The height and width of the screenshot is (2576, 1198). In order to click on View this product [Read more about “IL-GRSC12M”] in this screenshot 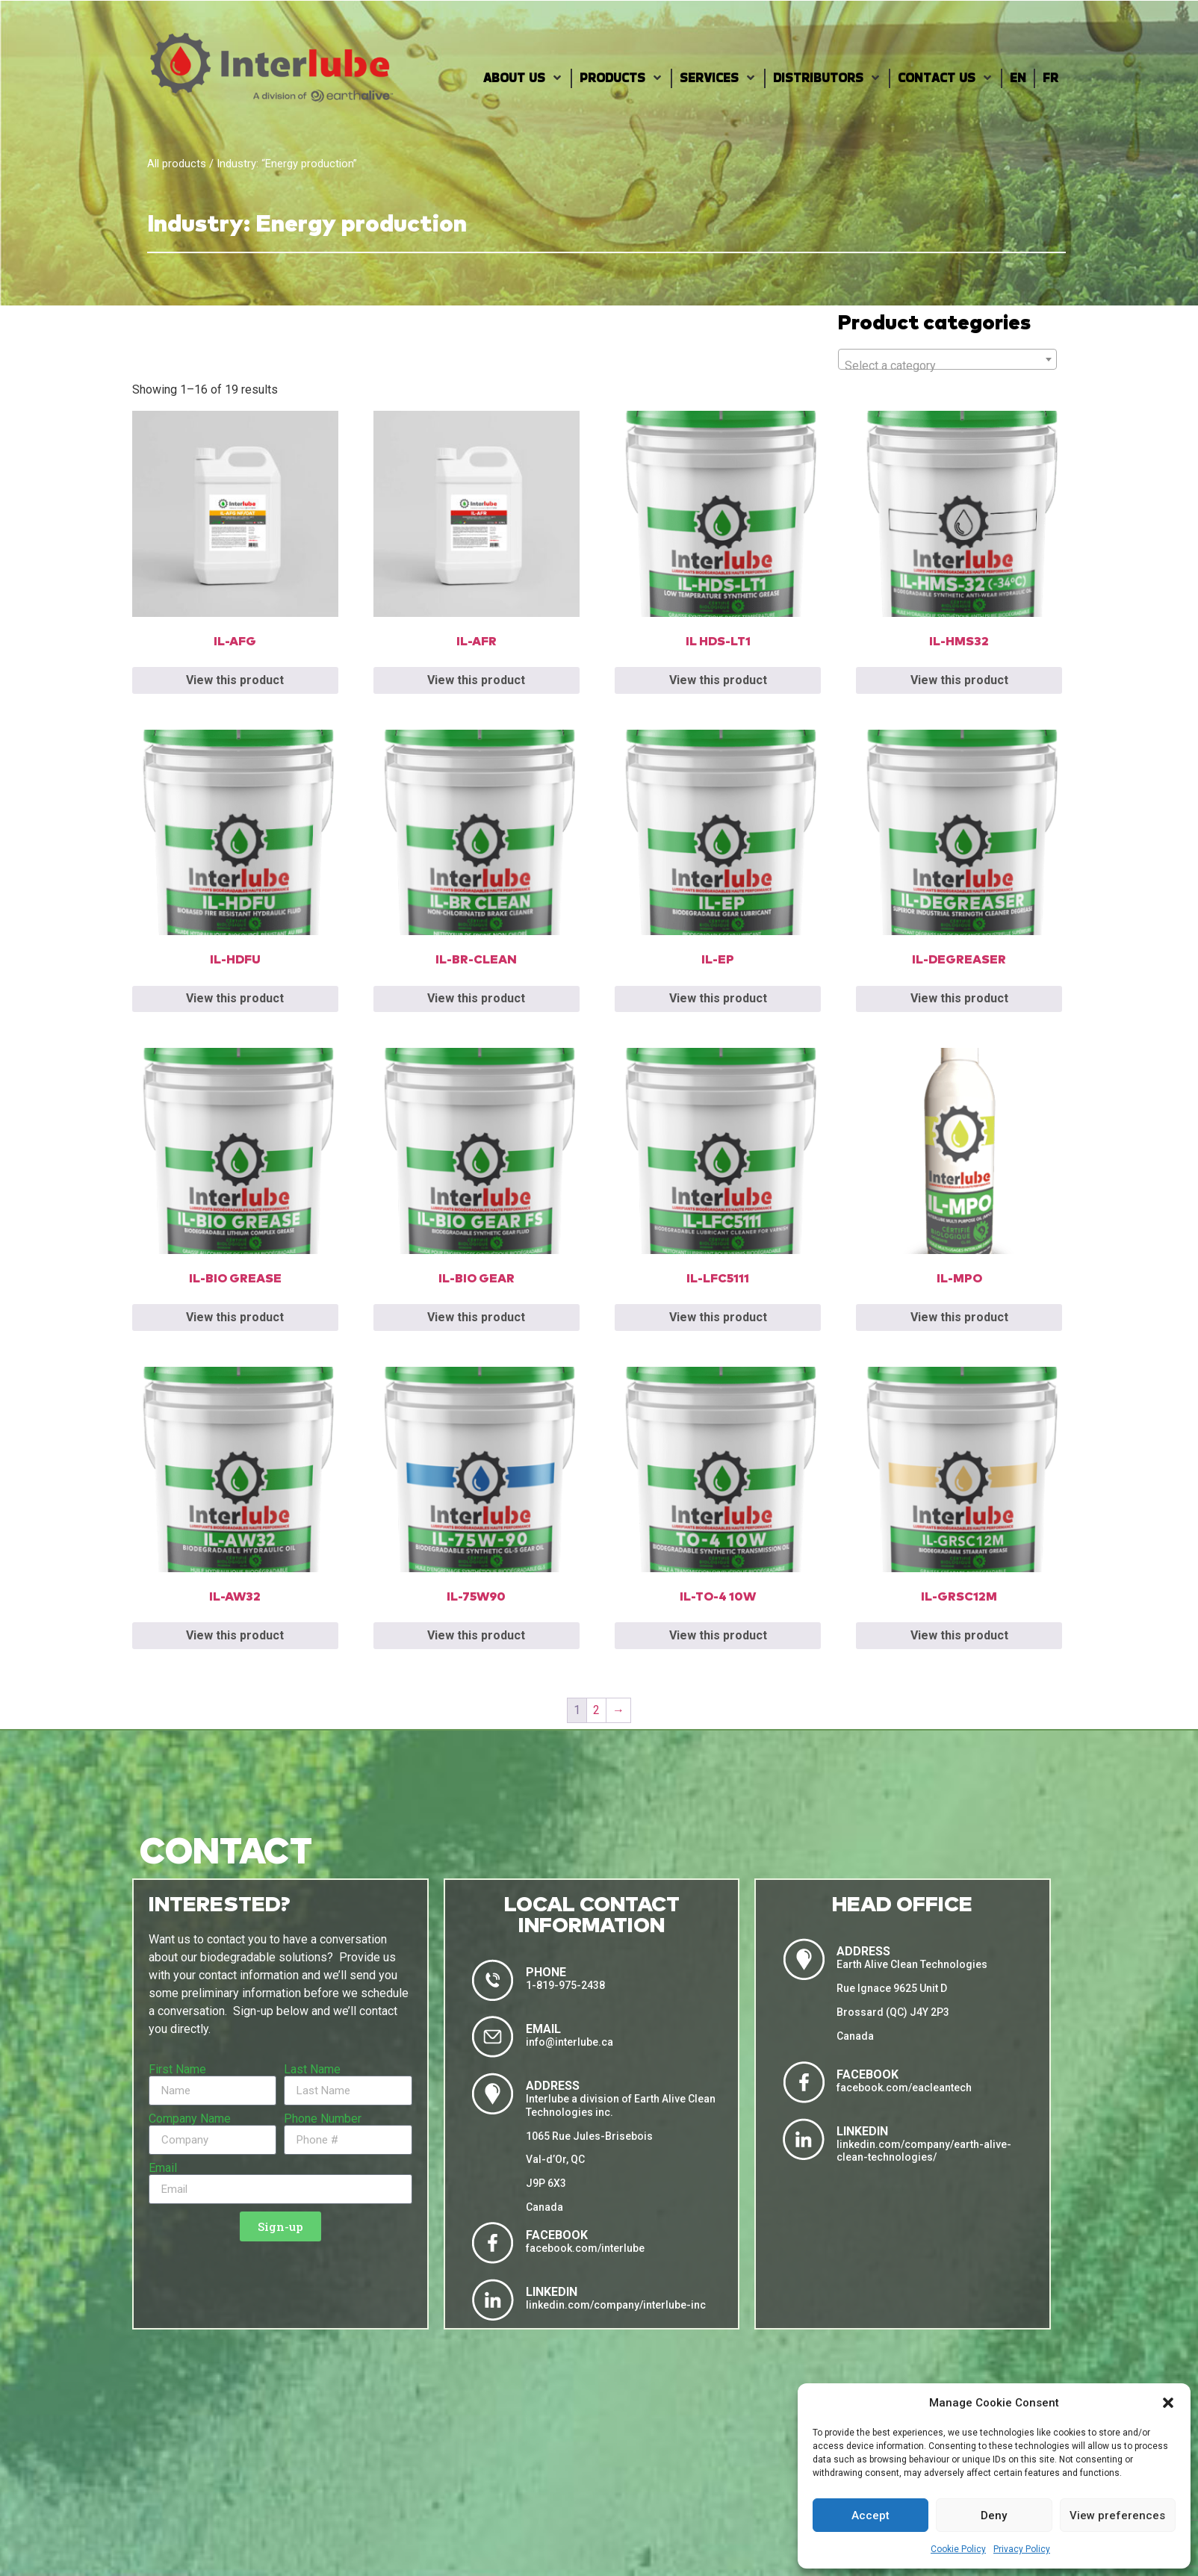, I will do `click(959, 1635)`.